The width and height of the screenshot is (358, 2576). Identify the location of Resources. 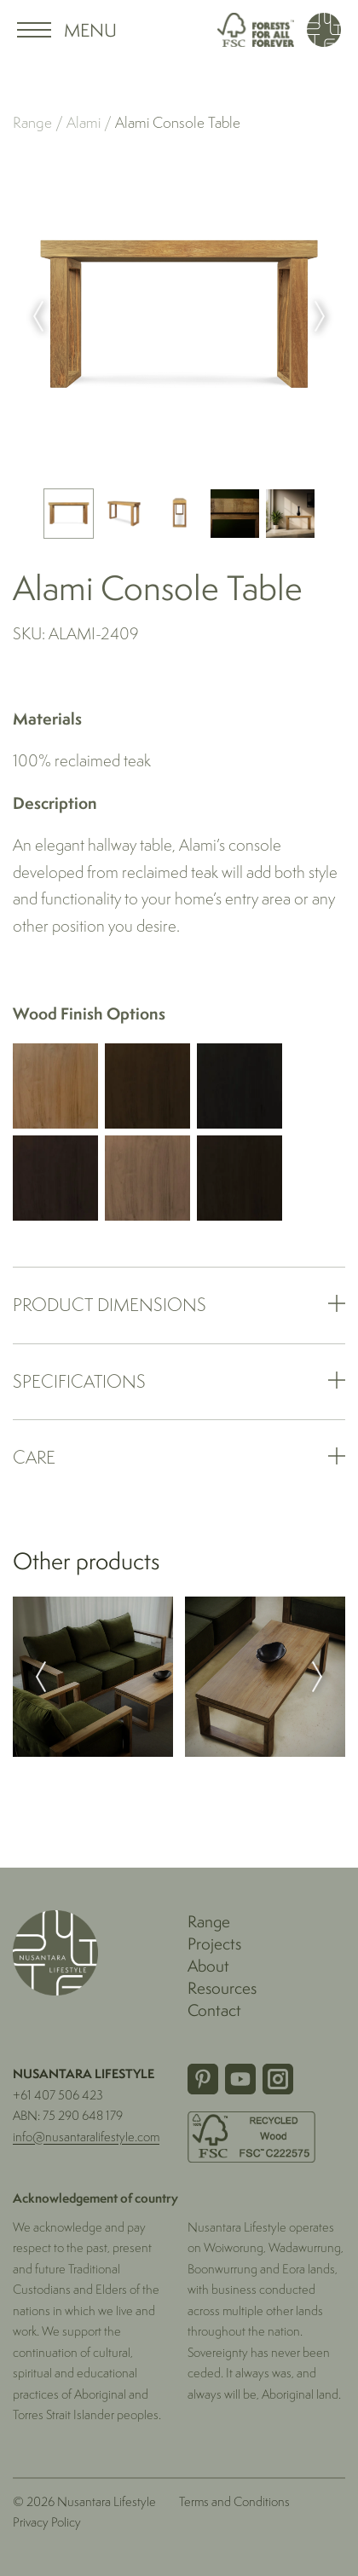
(222, 1988).